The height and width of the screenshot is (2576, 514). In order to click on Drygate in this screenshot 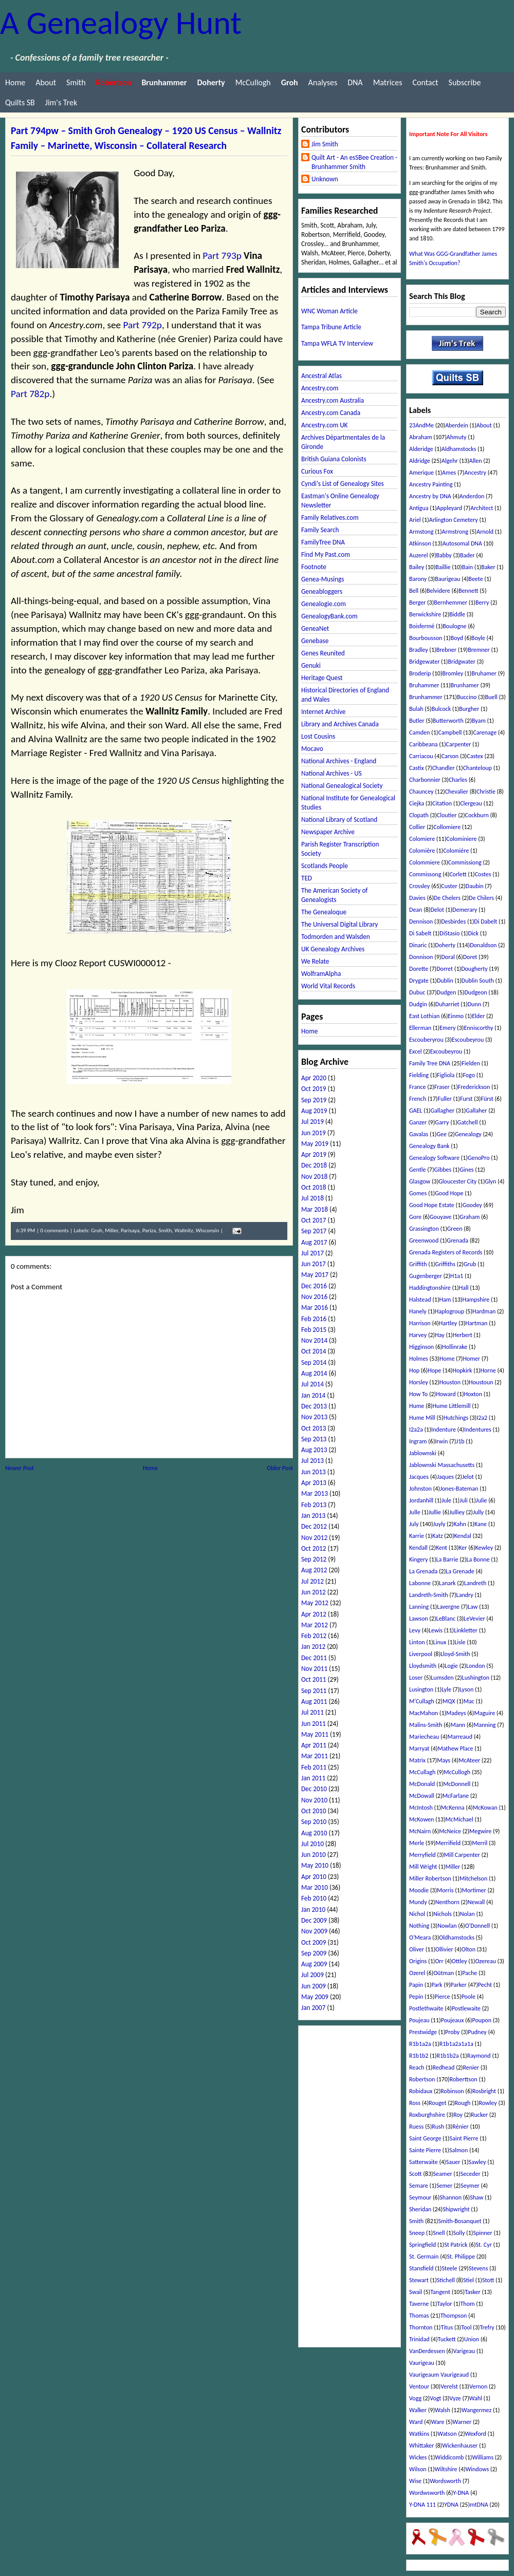, I will do `click(419, 980)`.